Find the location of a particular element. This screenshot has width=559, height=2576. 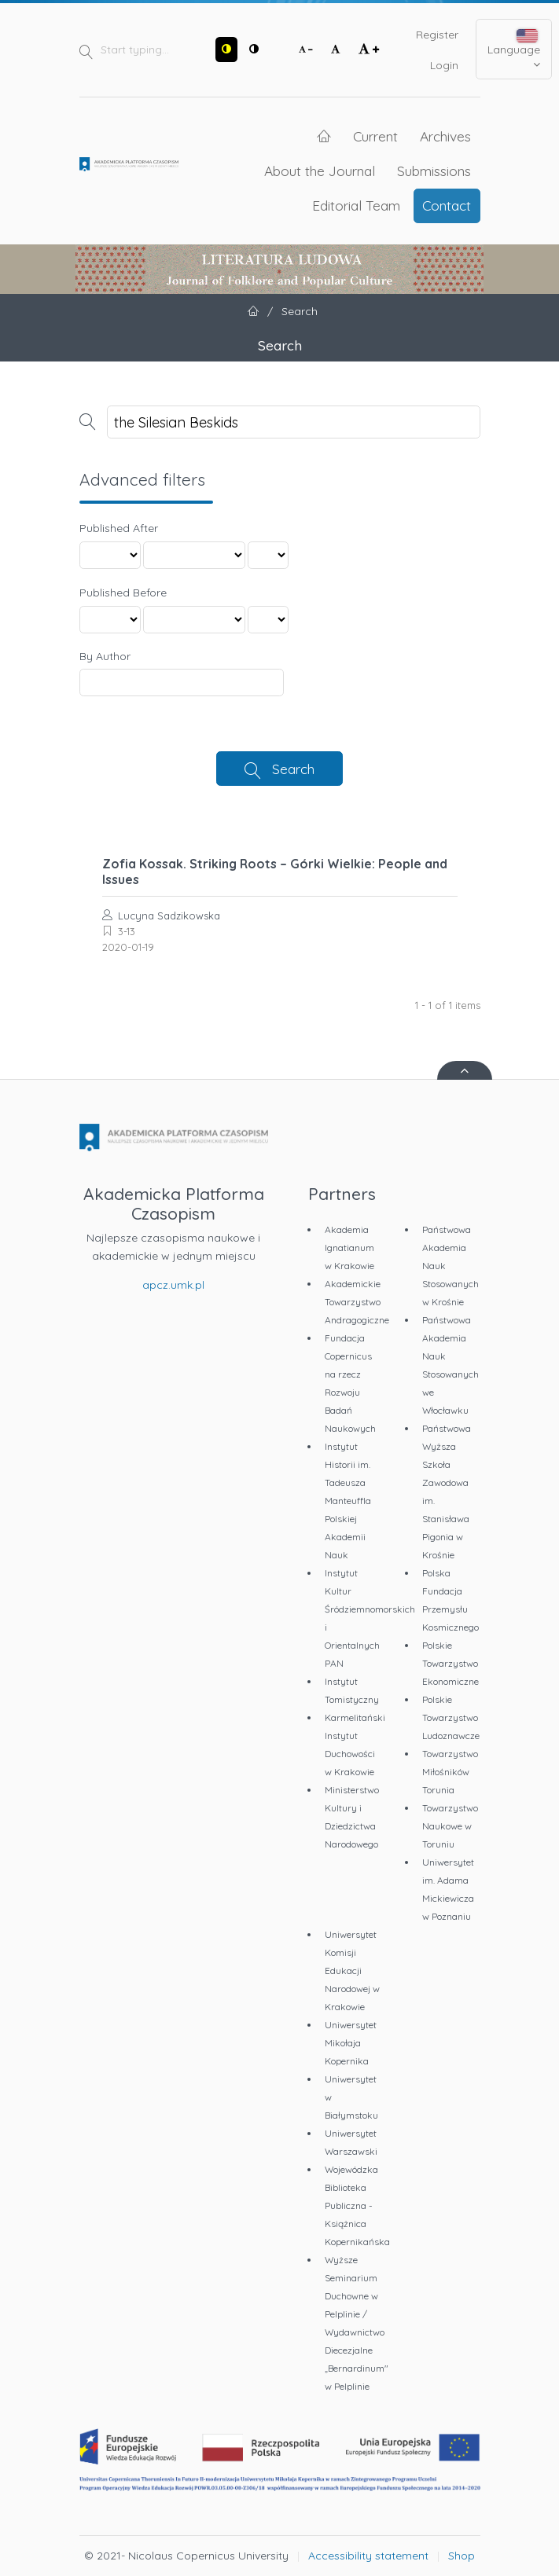

Contact is located at coordinates (446, 205).